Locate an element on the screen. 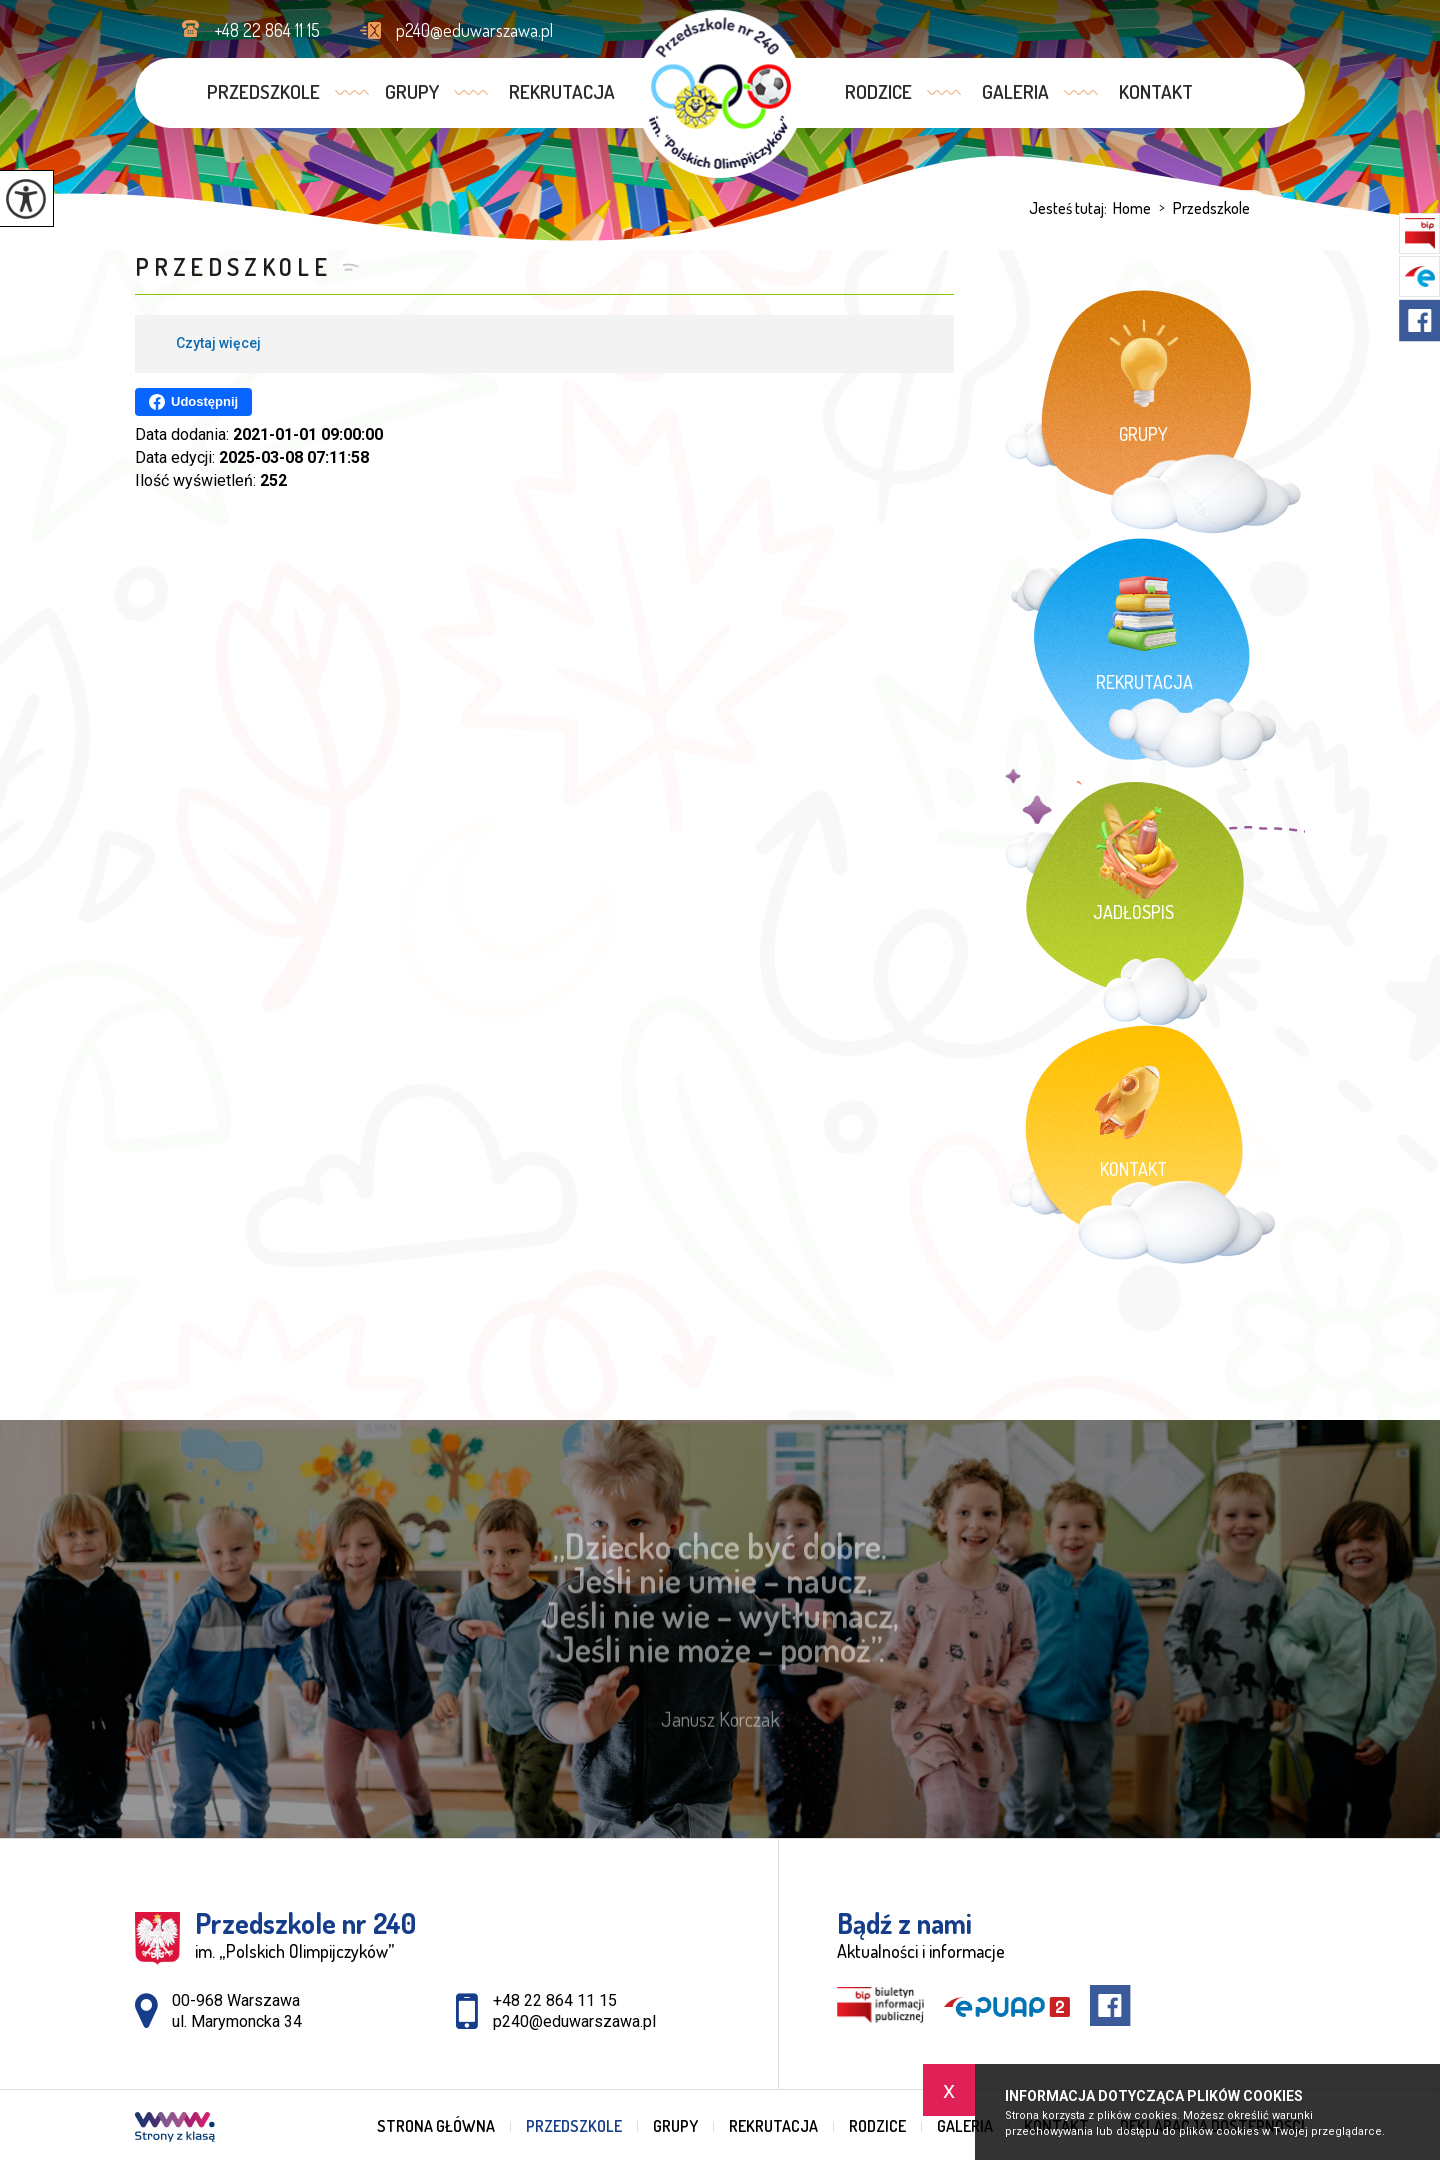  Rekrutacja is located at coordinates (562, 91).